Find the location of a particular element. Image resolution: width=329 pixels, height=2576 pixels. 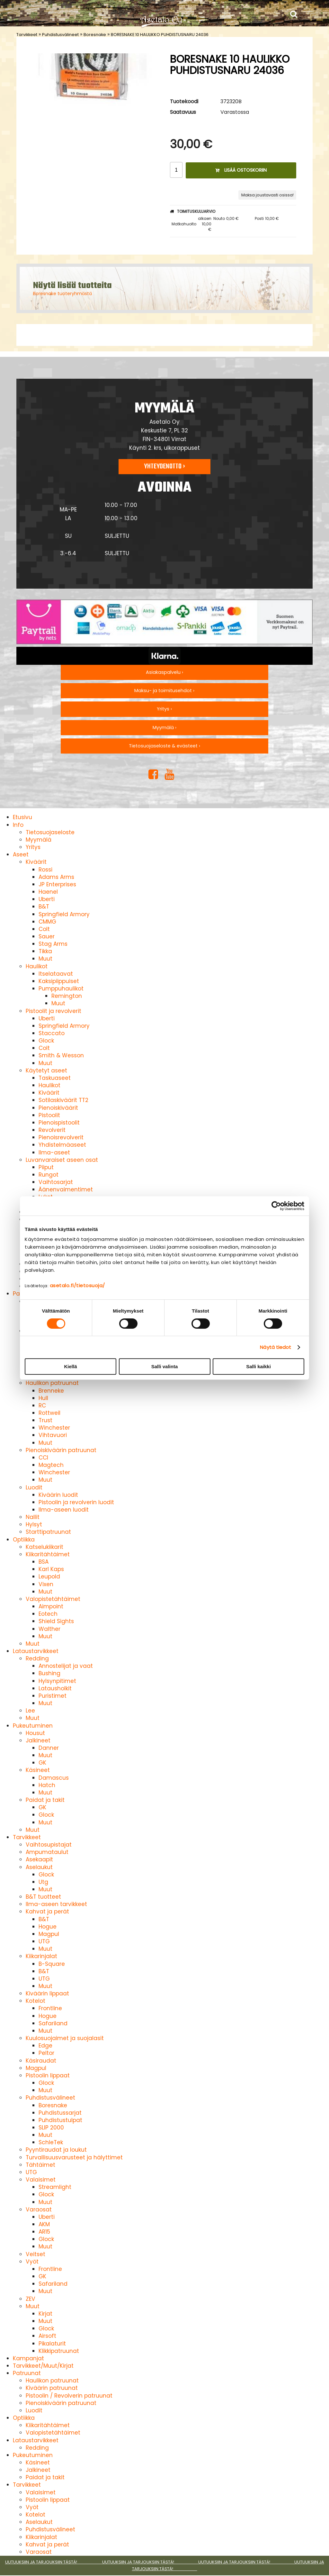

Kuulosuojaimet ja suojalasit is located at coordinates (65, 2038).